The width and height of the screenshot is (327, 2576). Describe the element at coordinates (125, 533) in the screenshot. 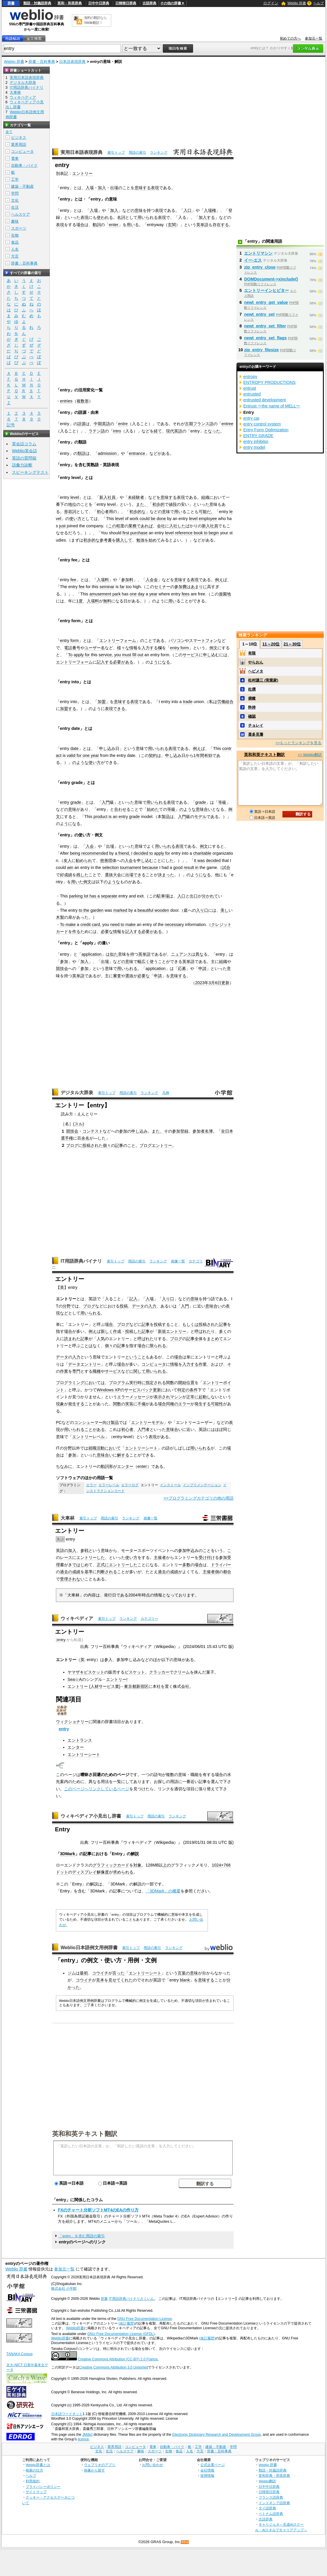

I see `first` at that location.